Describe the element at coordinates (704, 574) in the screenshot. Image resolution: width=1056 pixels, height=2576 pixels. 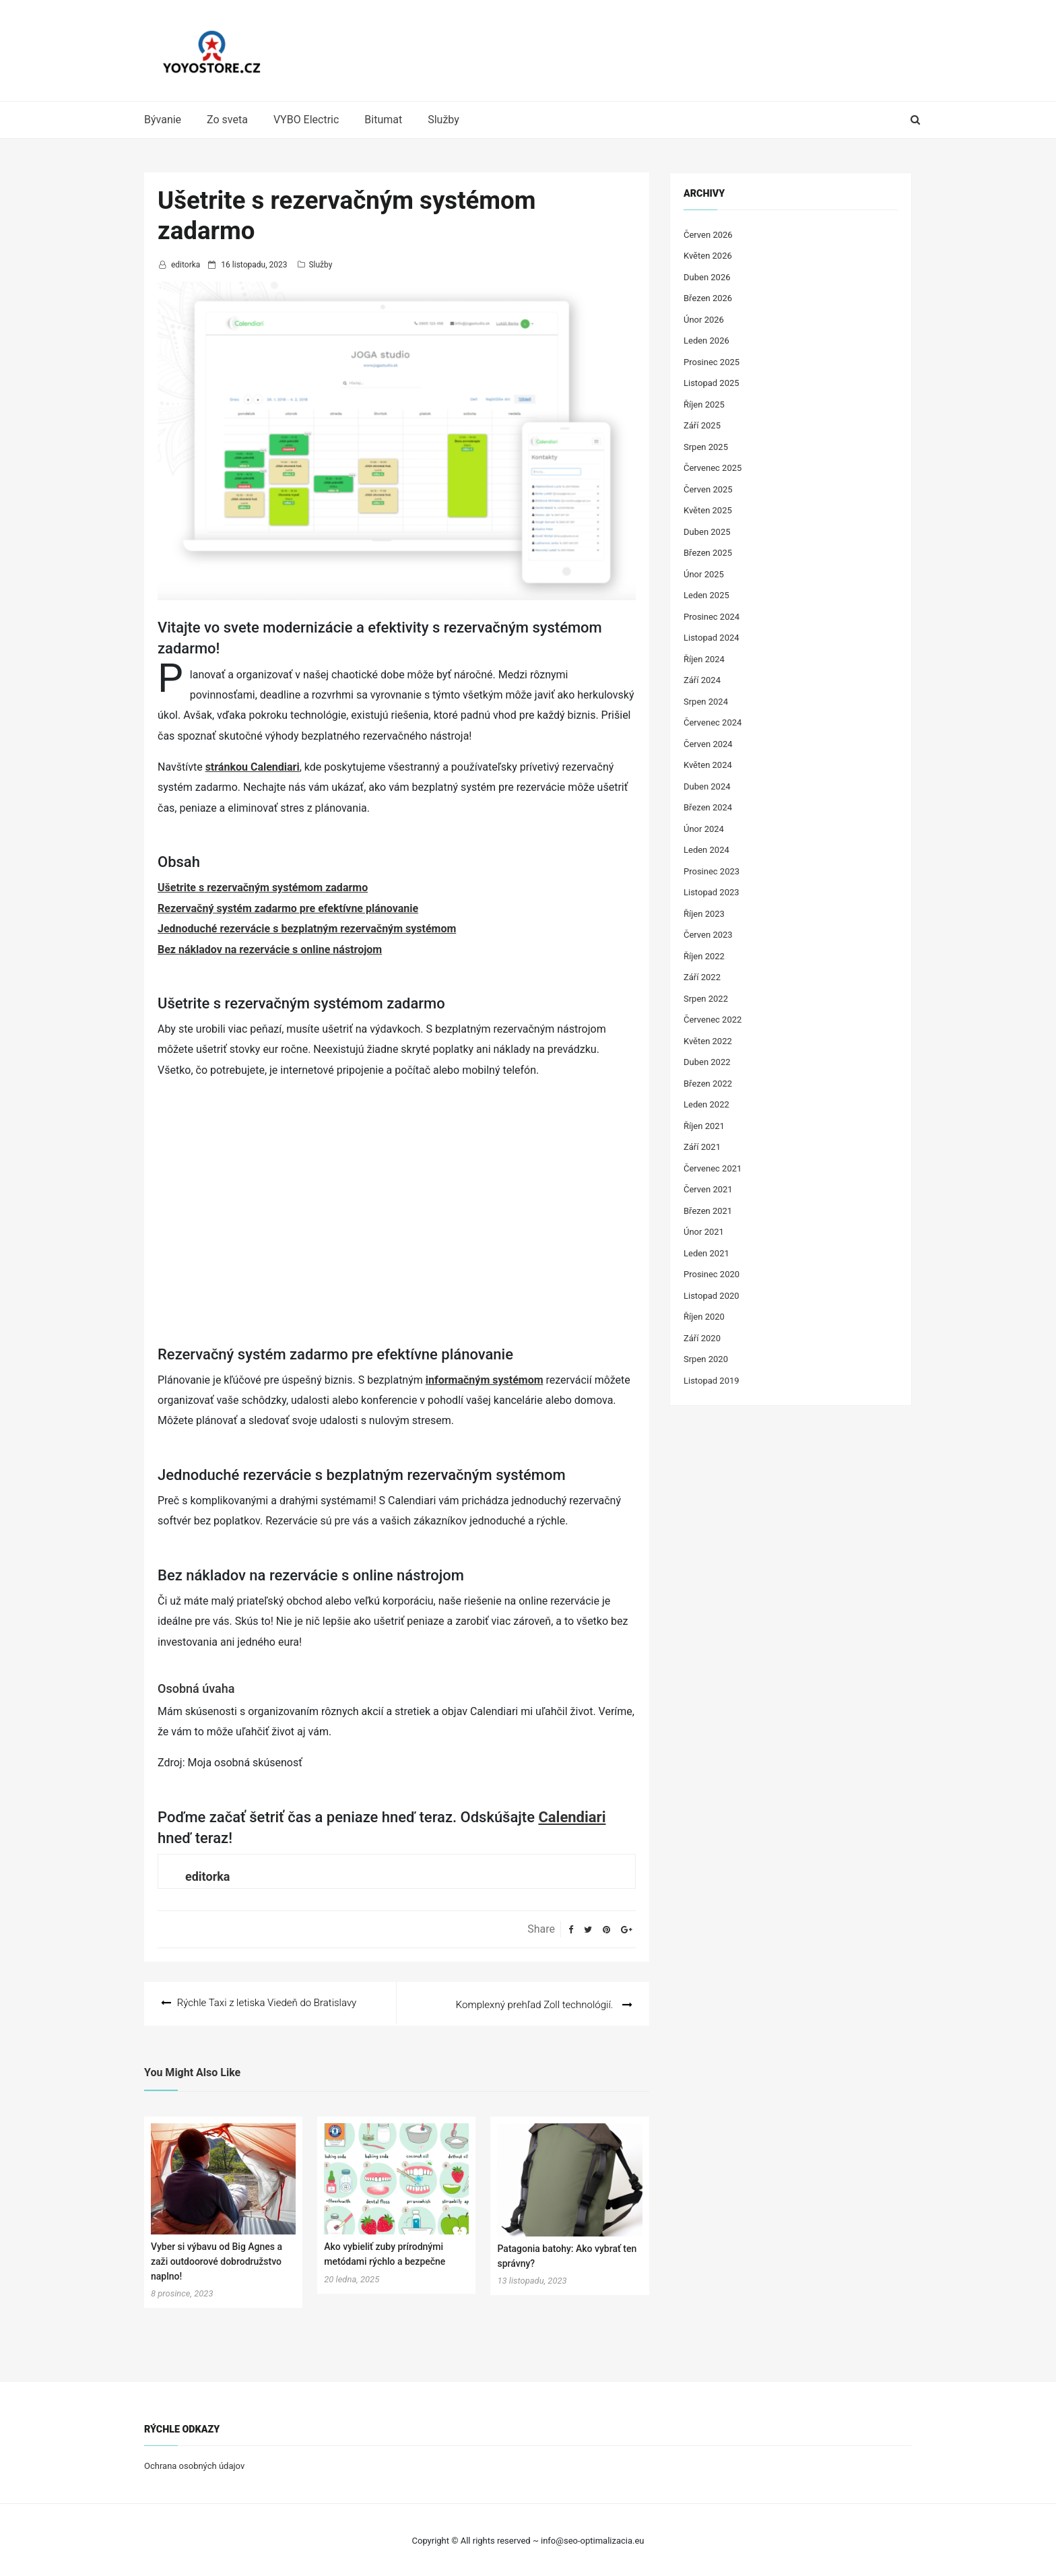
I see `Únor 2025` at that location.